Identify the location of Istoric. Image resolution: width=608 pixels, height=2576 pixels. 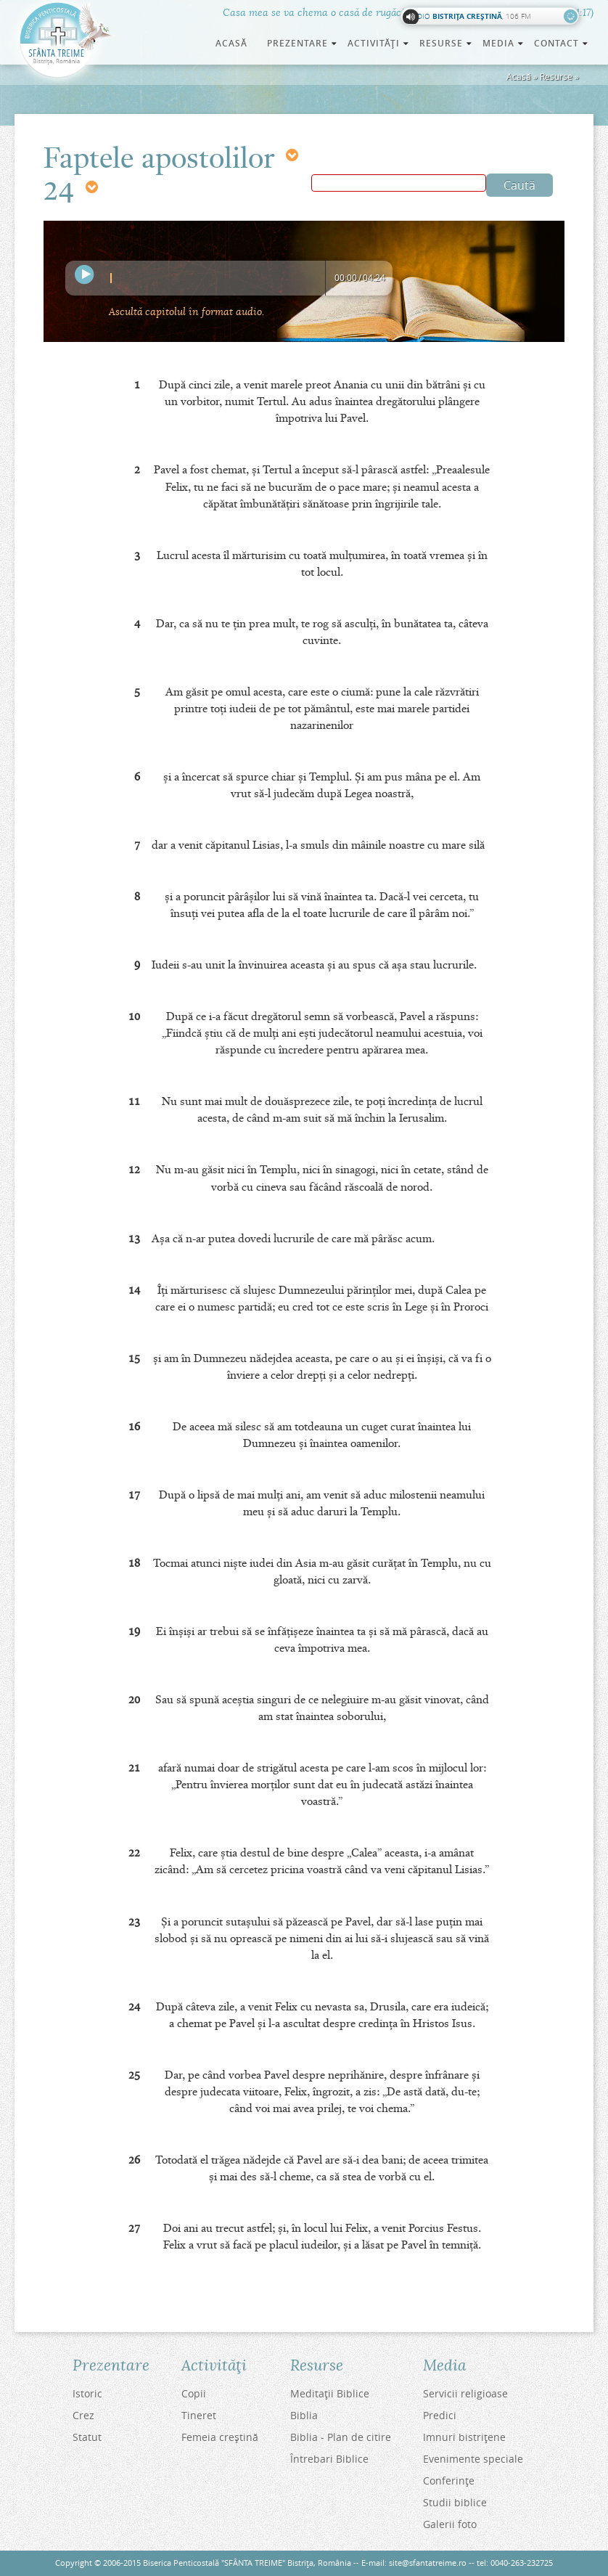
(87, 2393).